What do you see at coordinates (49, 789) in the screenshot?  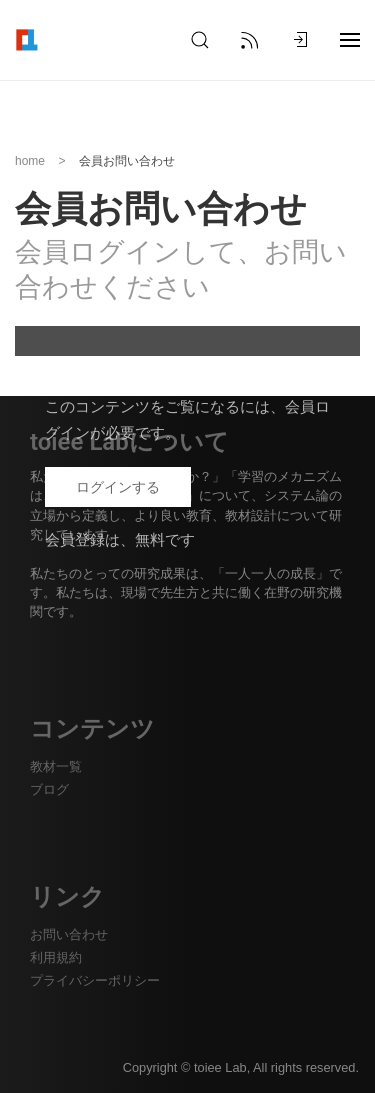 I see `ブログ` at bounding box center [49, 789].